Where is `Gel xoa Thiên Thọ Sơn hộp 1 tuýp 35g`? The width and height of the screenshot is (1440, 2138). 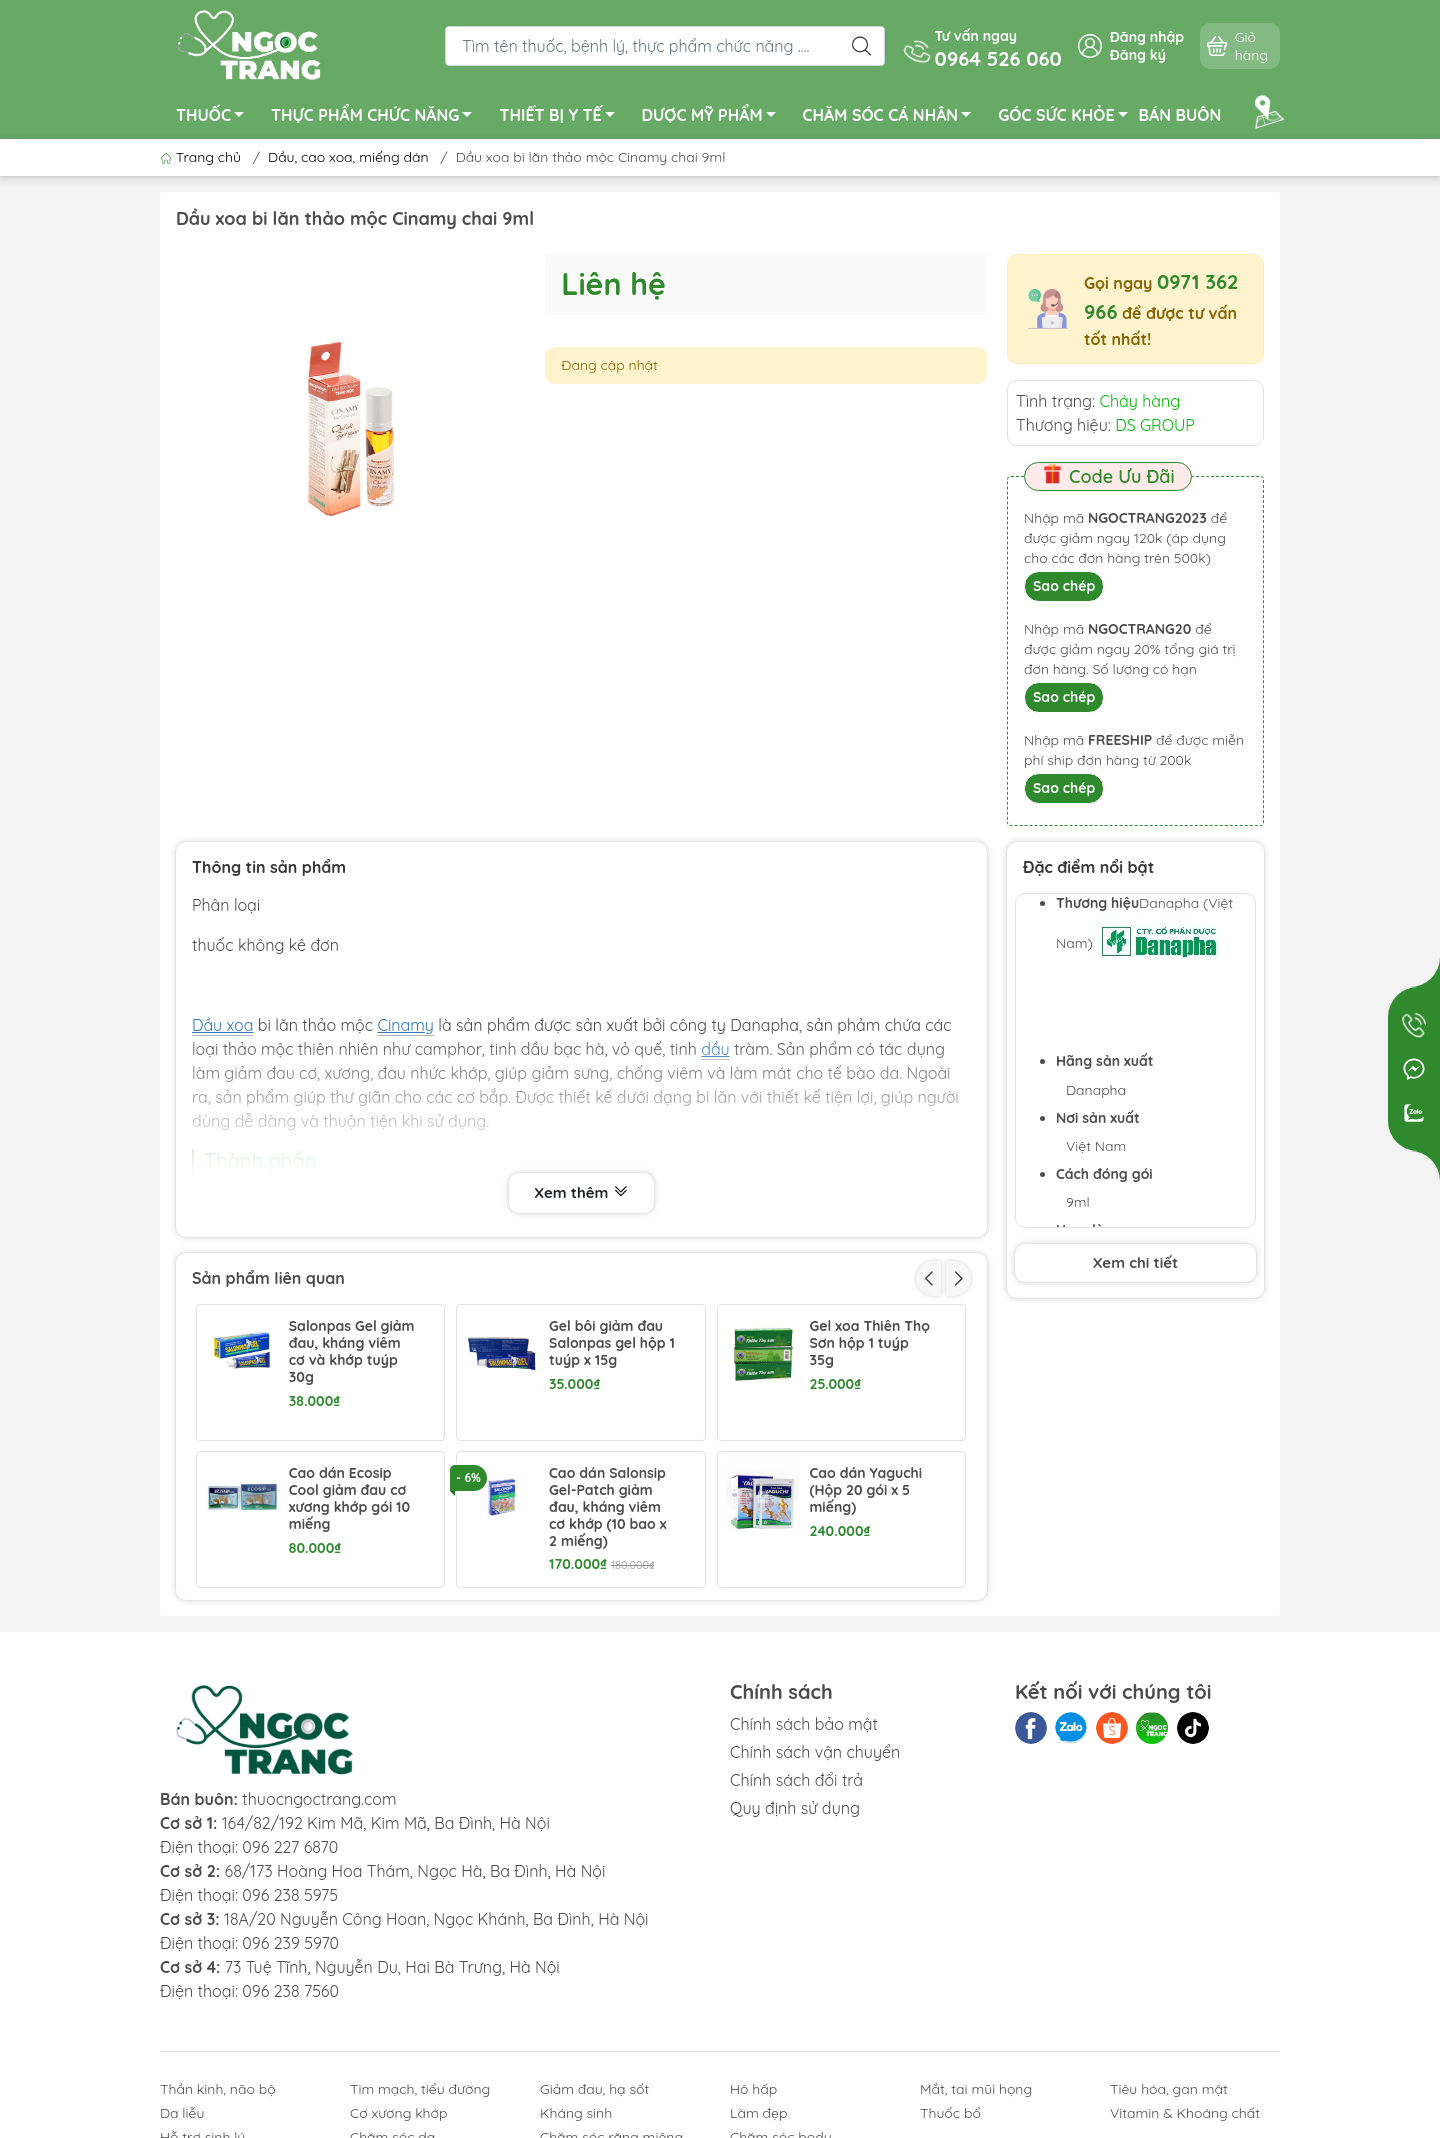 Gel xoa Thiên Thọ Sơn hộp 1 tuýp 35g is located at coordinates (869, 1343).